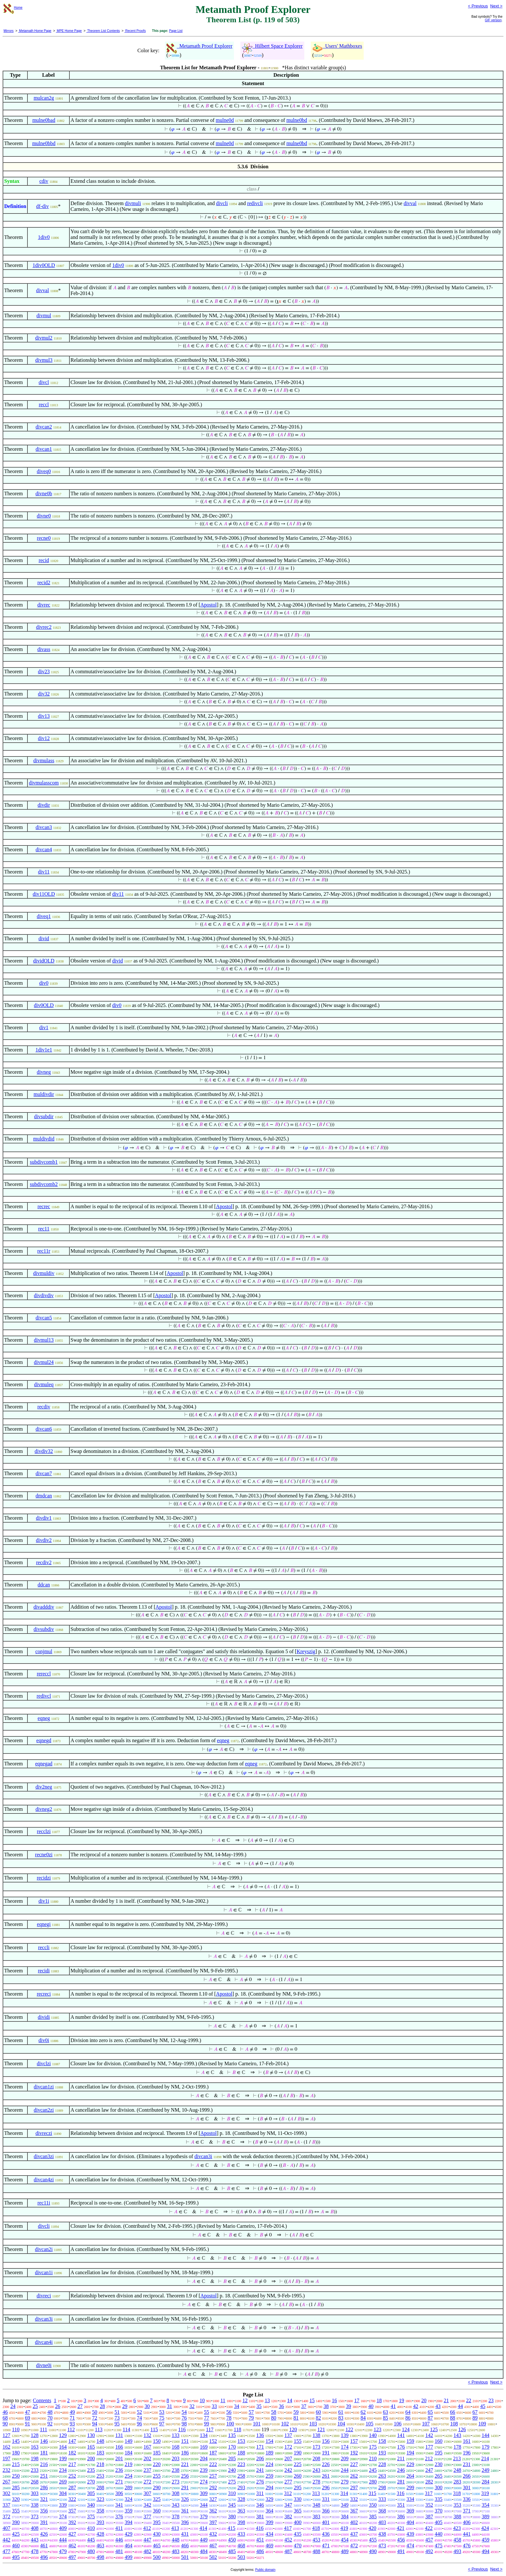  I want to click on 479, so click(63, 2551).